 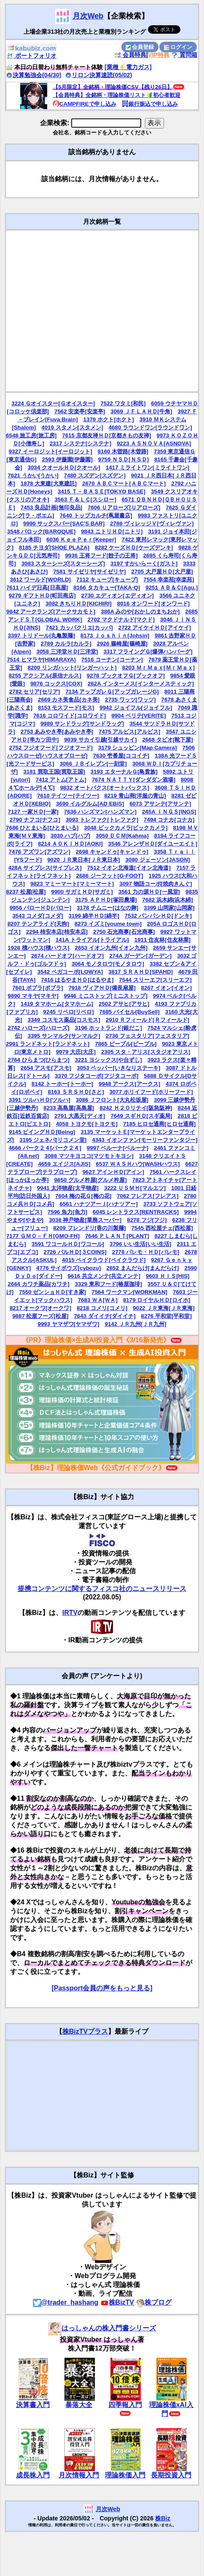 What do you see at coordinates (33, 812) in the screenshot?
I see `7127 一家ＨＤ[一家]` at bounding box center [33, 812].